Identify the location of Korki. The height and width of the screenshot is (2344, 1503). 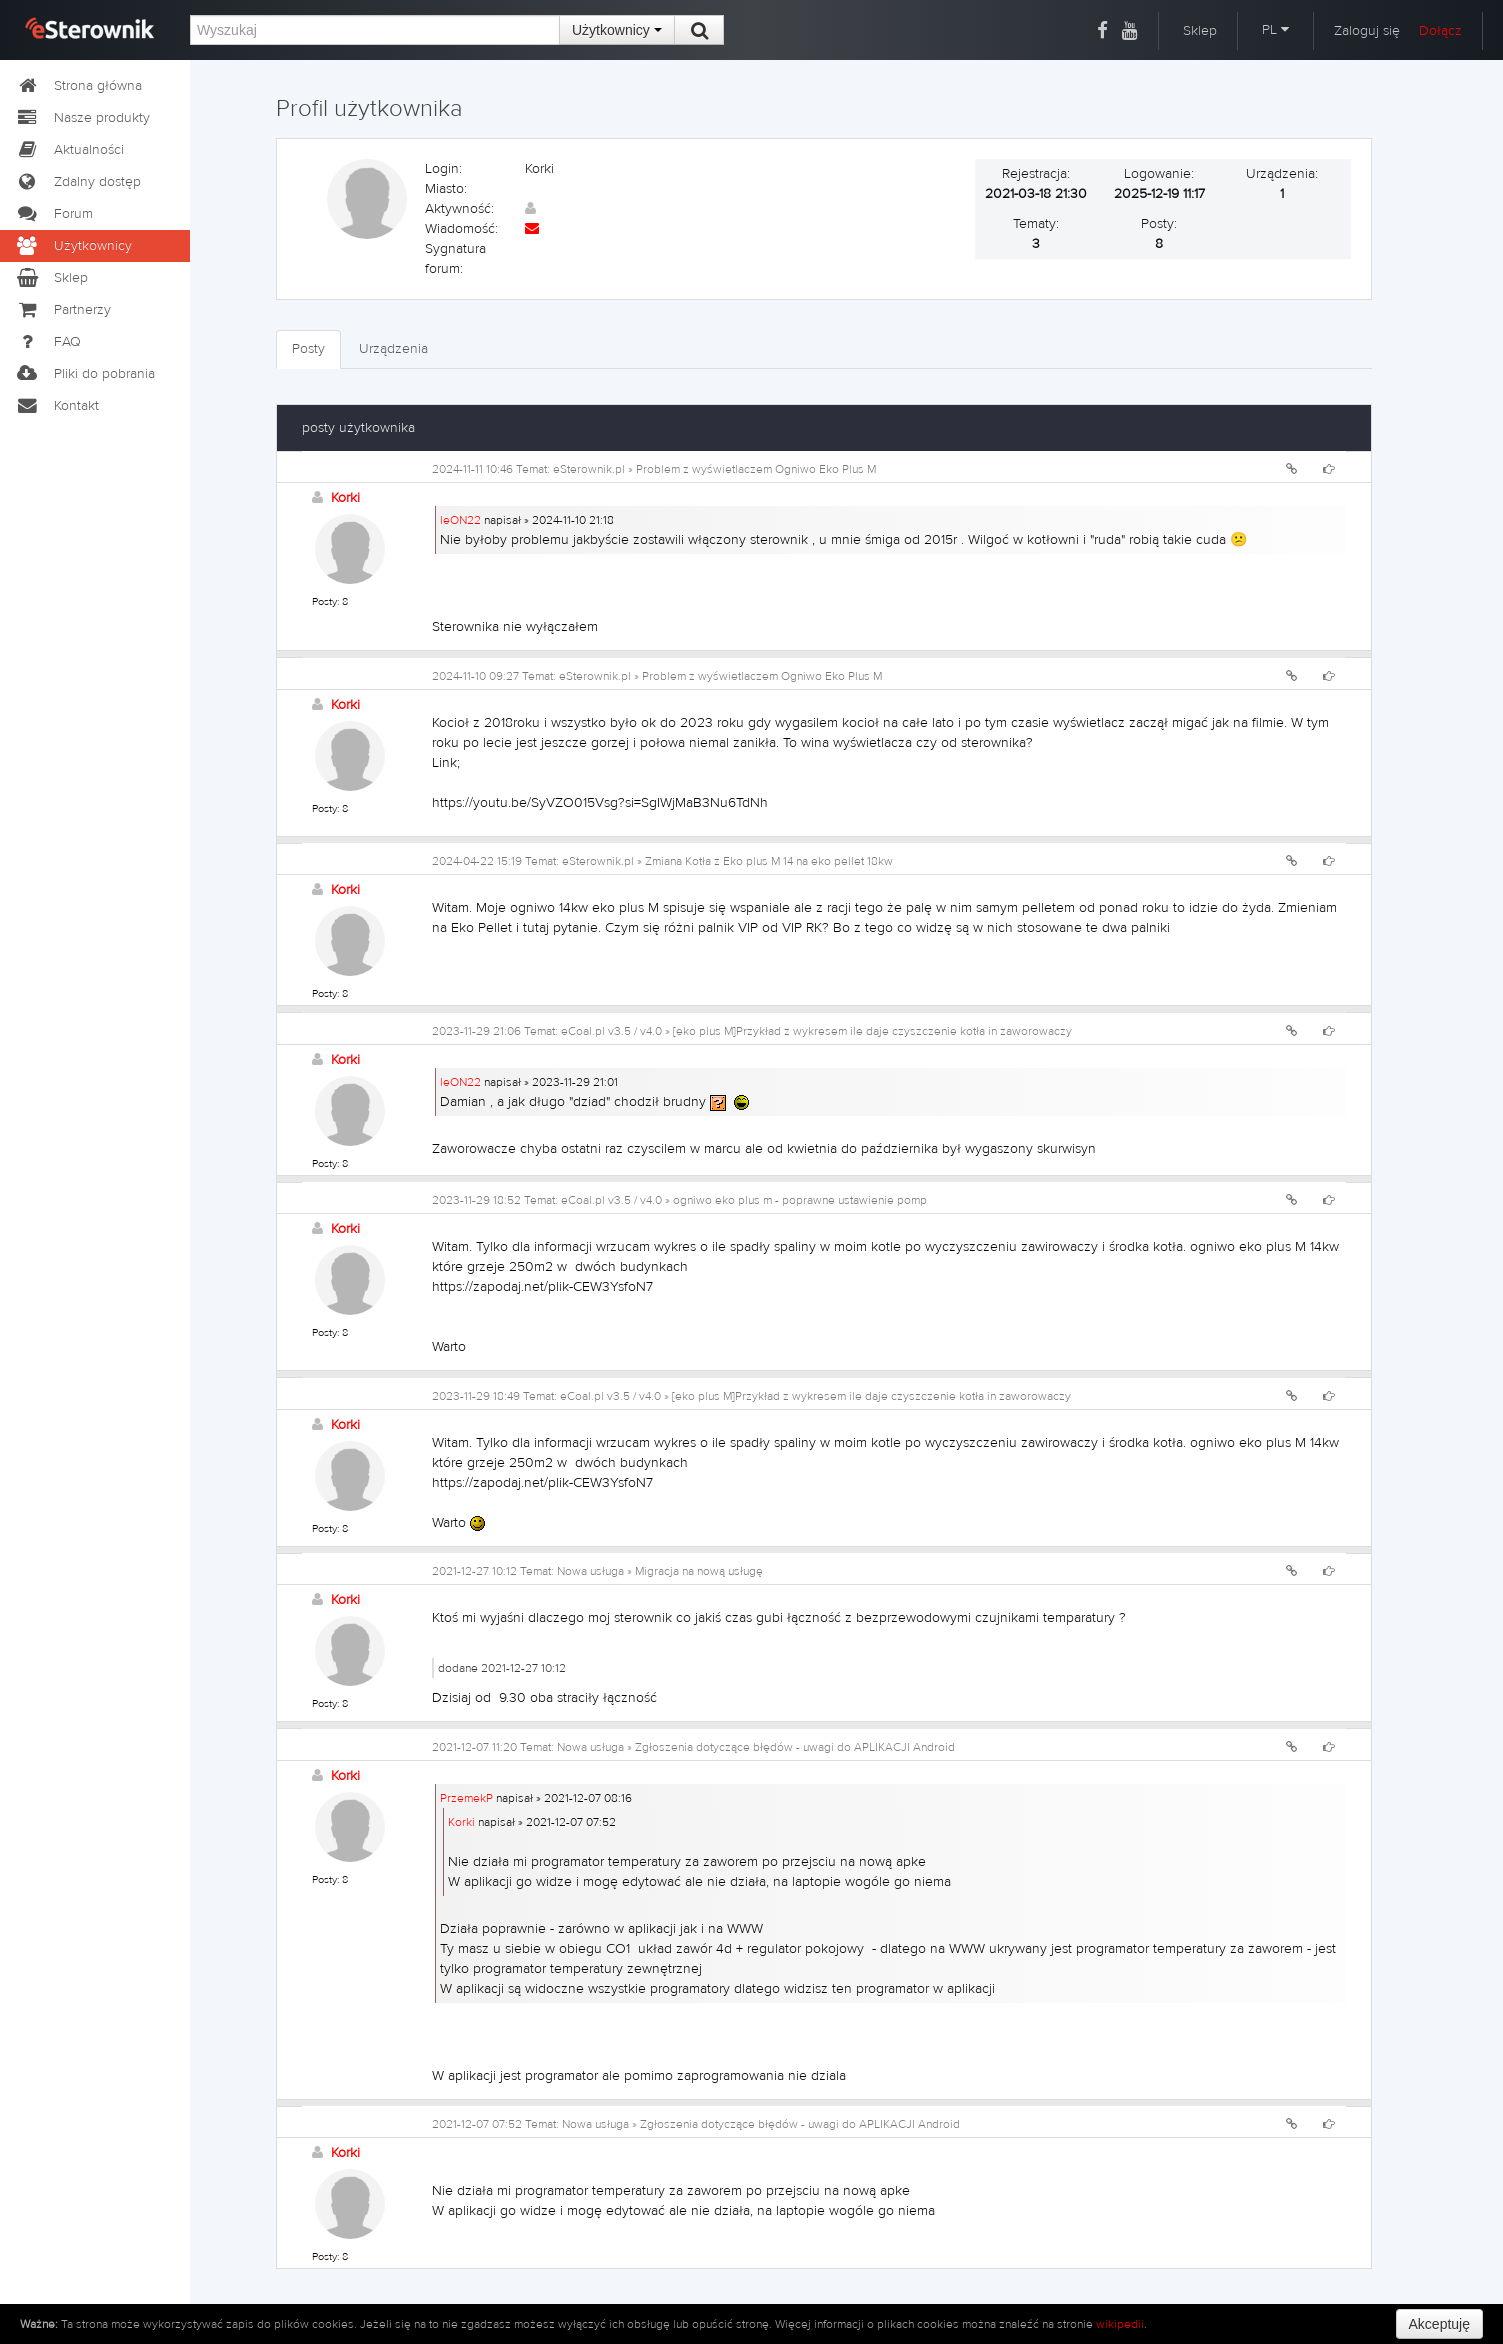
(345, 498).